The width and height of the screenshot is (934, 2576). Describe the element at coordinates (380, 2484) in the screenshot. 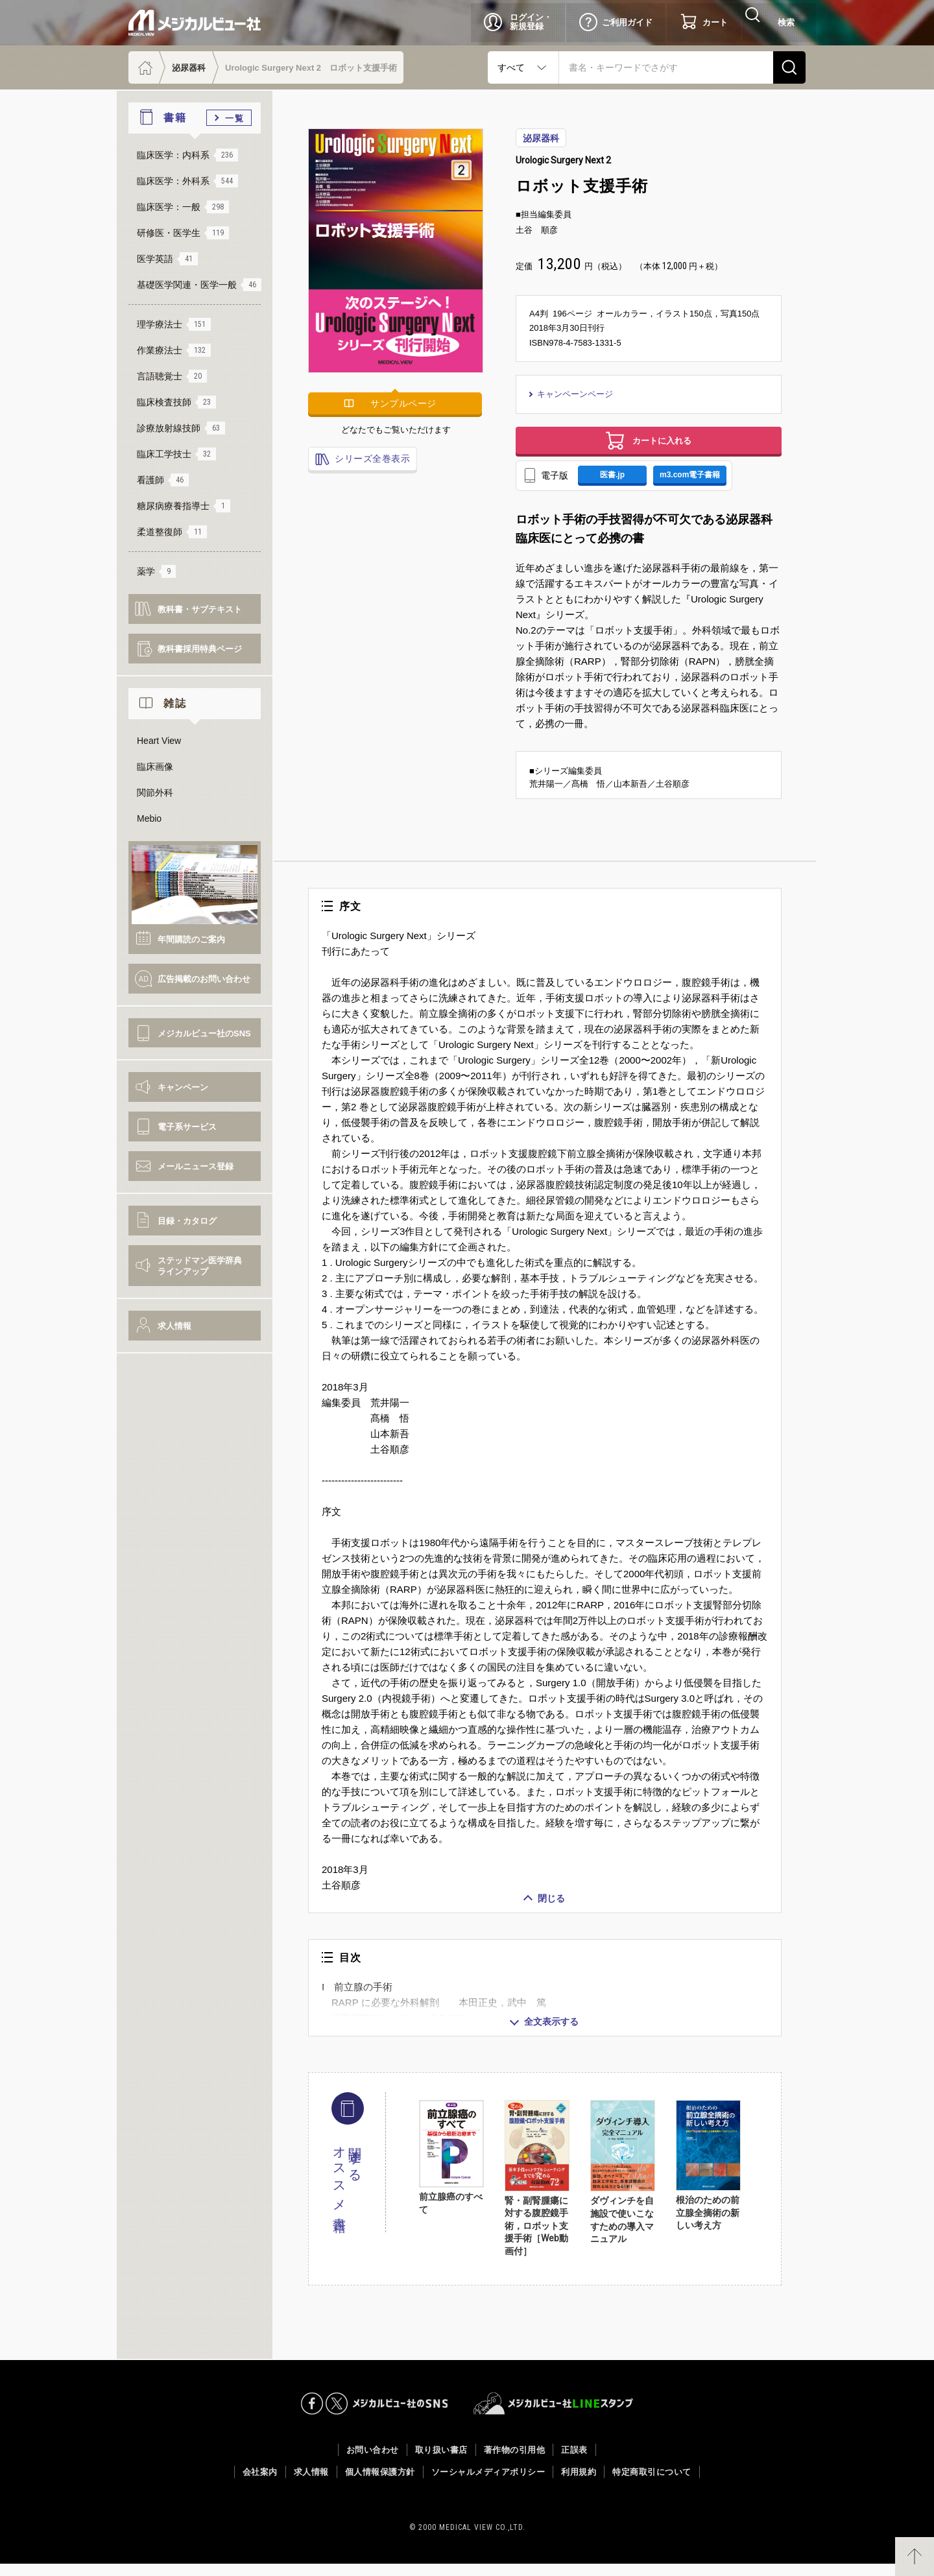

I see `個人情報保護方針` at that location.